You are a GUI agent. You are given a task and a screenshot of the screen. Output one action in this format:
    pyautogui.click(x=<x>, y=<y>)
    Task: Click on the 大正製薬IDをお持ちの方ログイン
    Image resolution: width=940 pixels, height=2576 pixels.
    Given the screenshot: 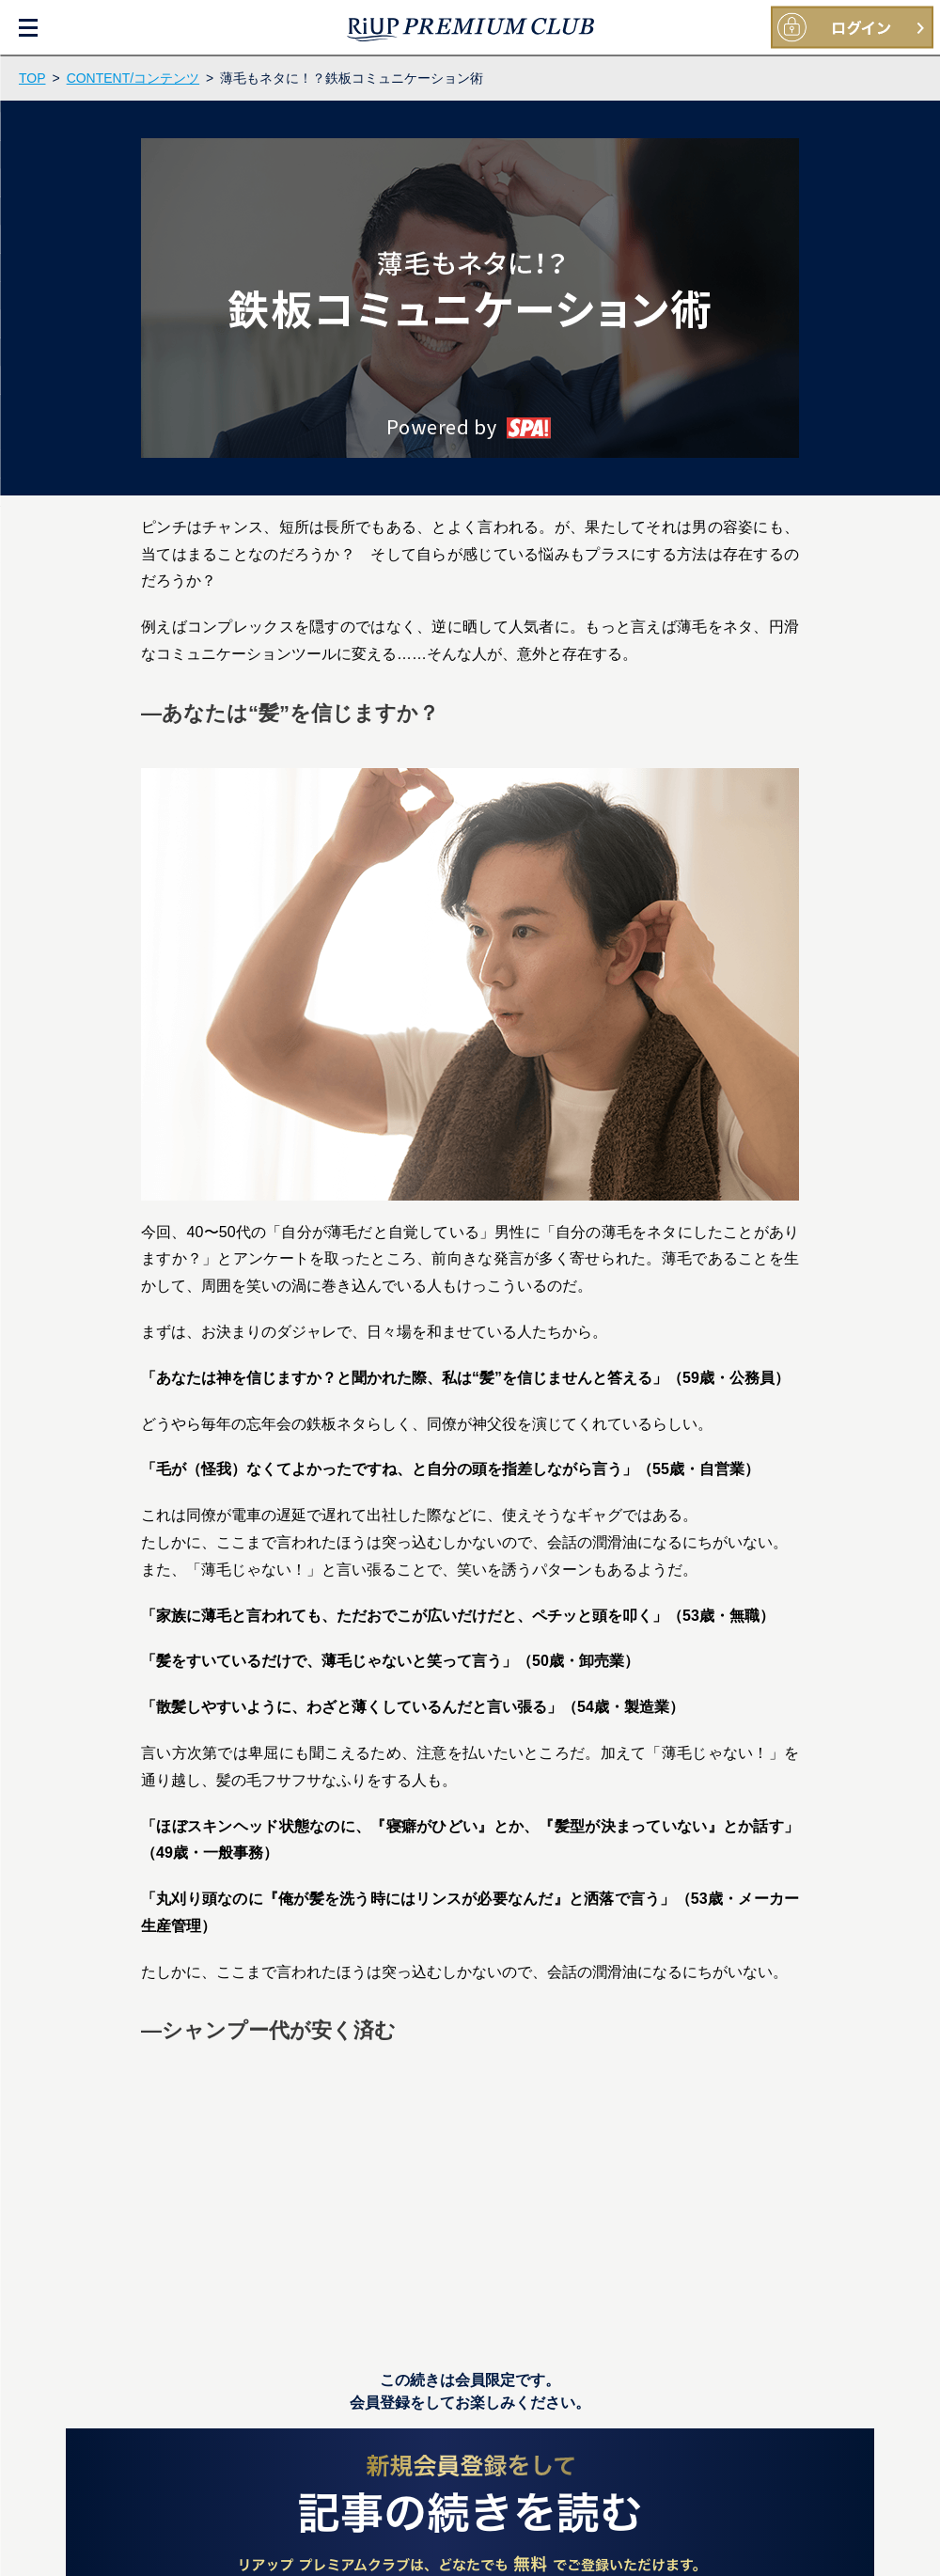 What is the action you would take?
    pyautogui.click(x=852, y=28)
    